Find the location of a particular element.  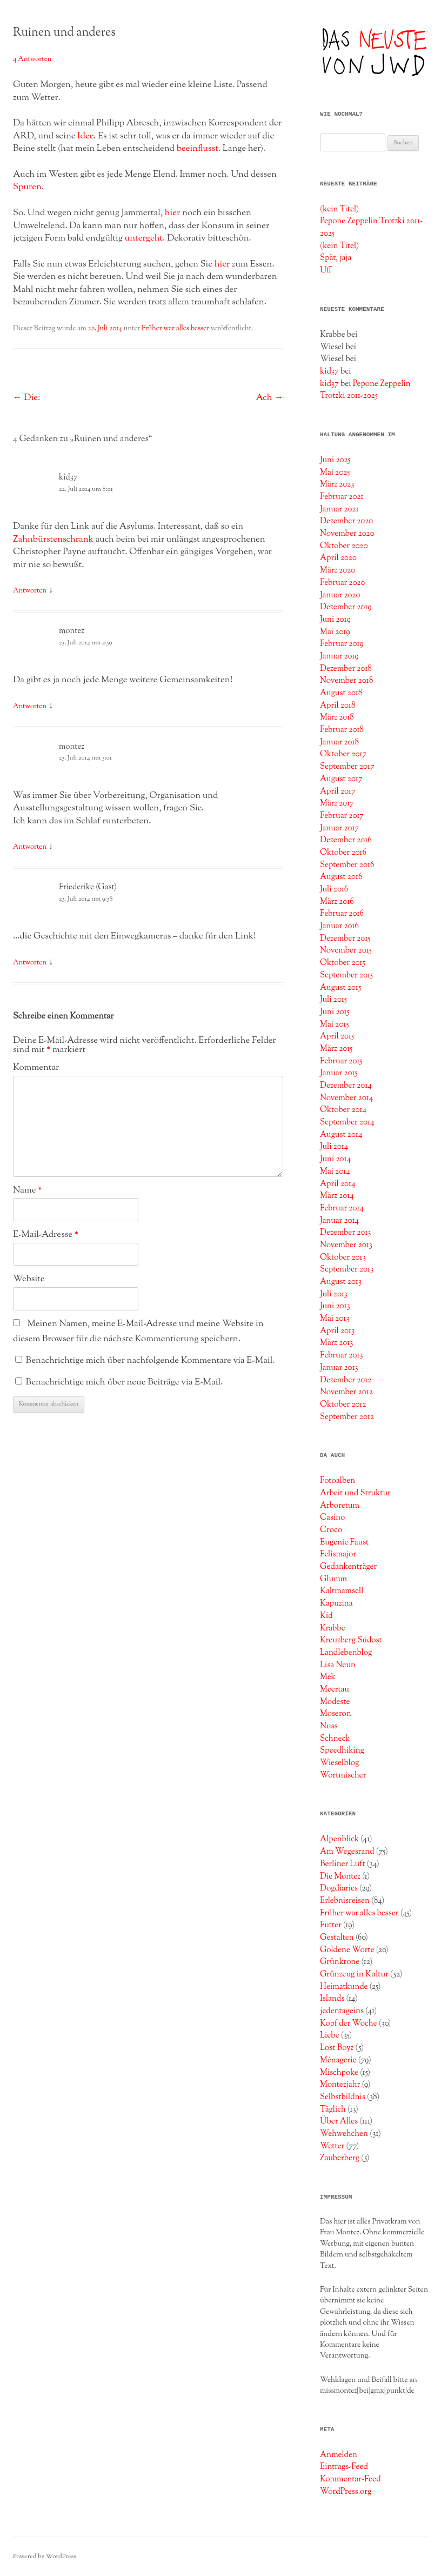

August 2013 is located at coordinates (341, 1282).